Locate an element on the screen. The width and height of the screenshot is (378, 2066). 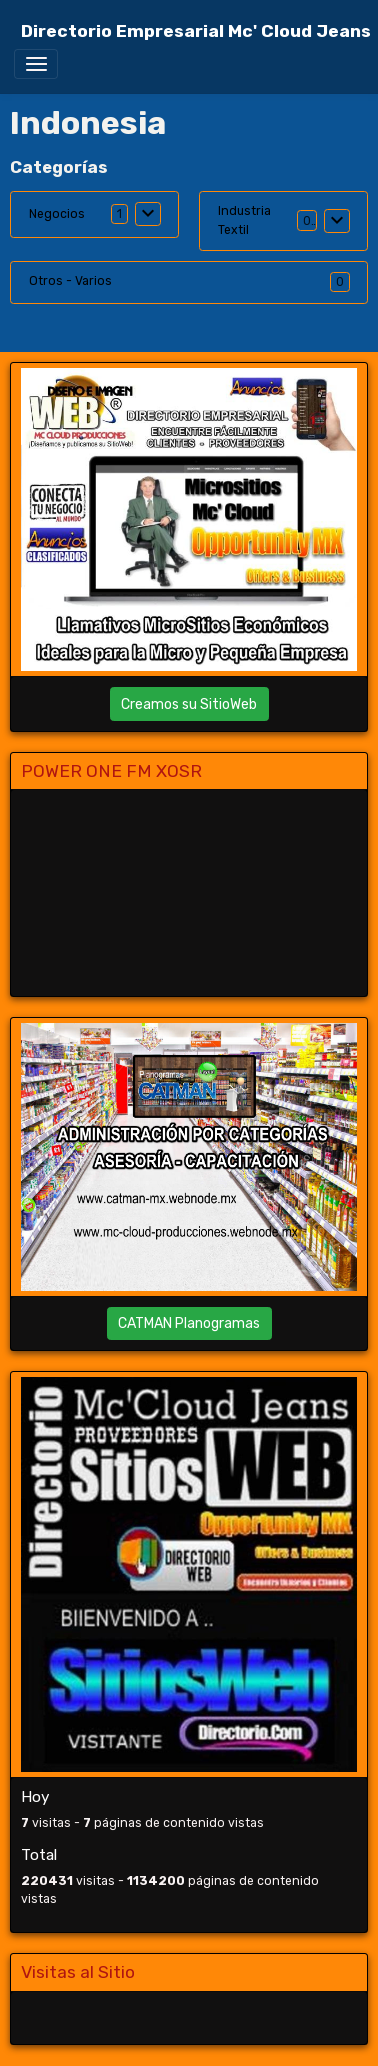
[brand] is located at coordinates (196, 31).